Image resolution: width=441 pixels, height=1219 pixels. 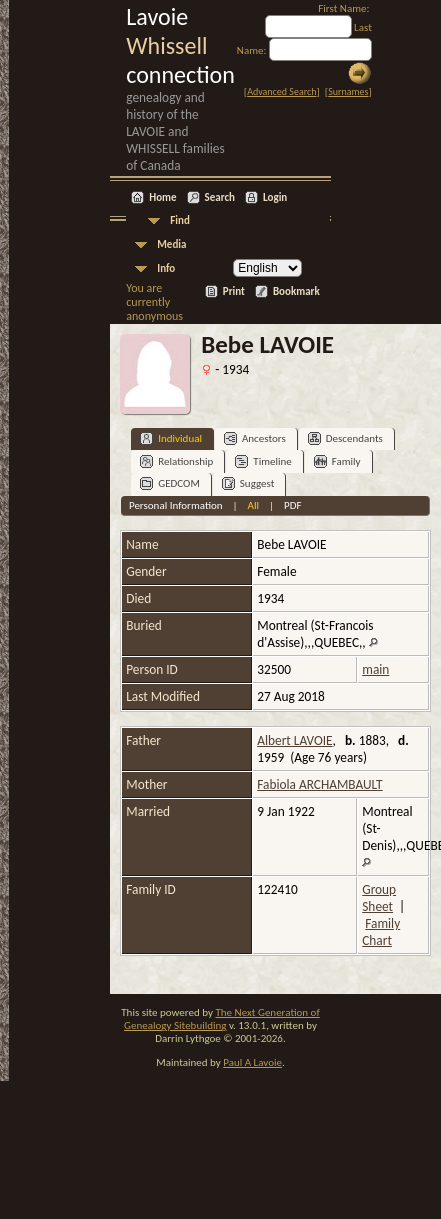 I want to click on Albert LAVOIE, so click(x=294, y=740).